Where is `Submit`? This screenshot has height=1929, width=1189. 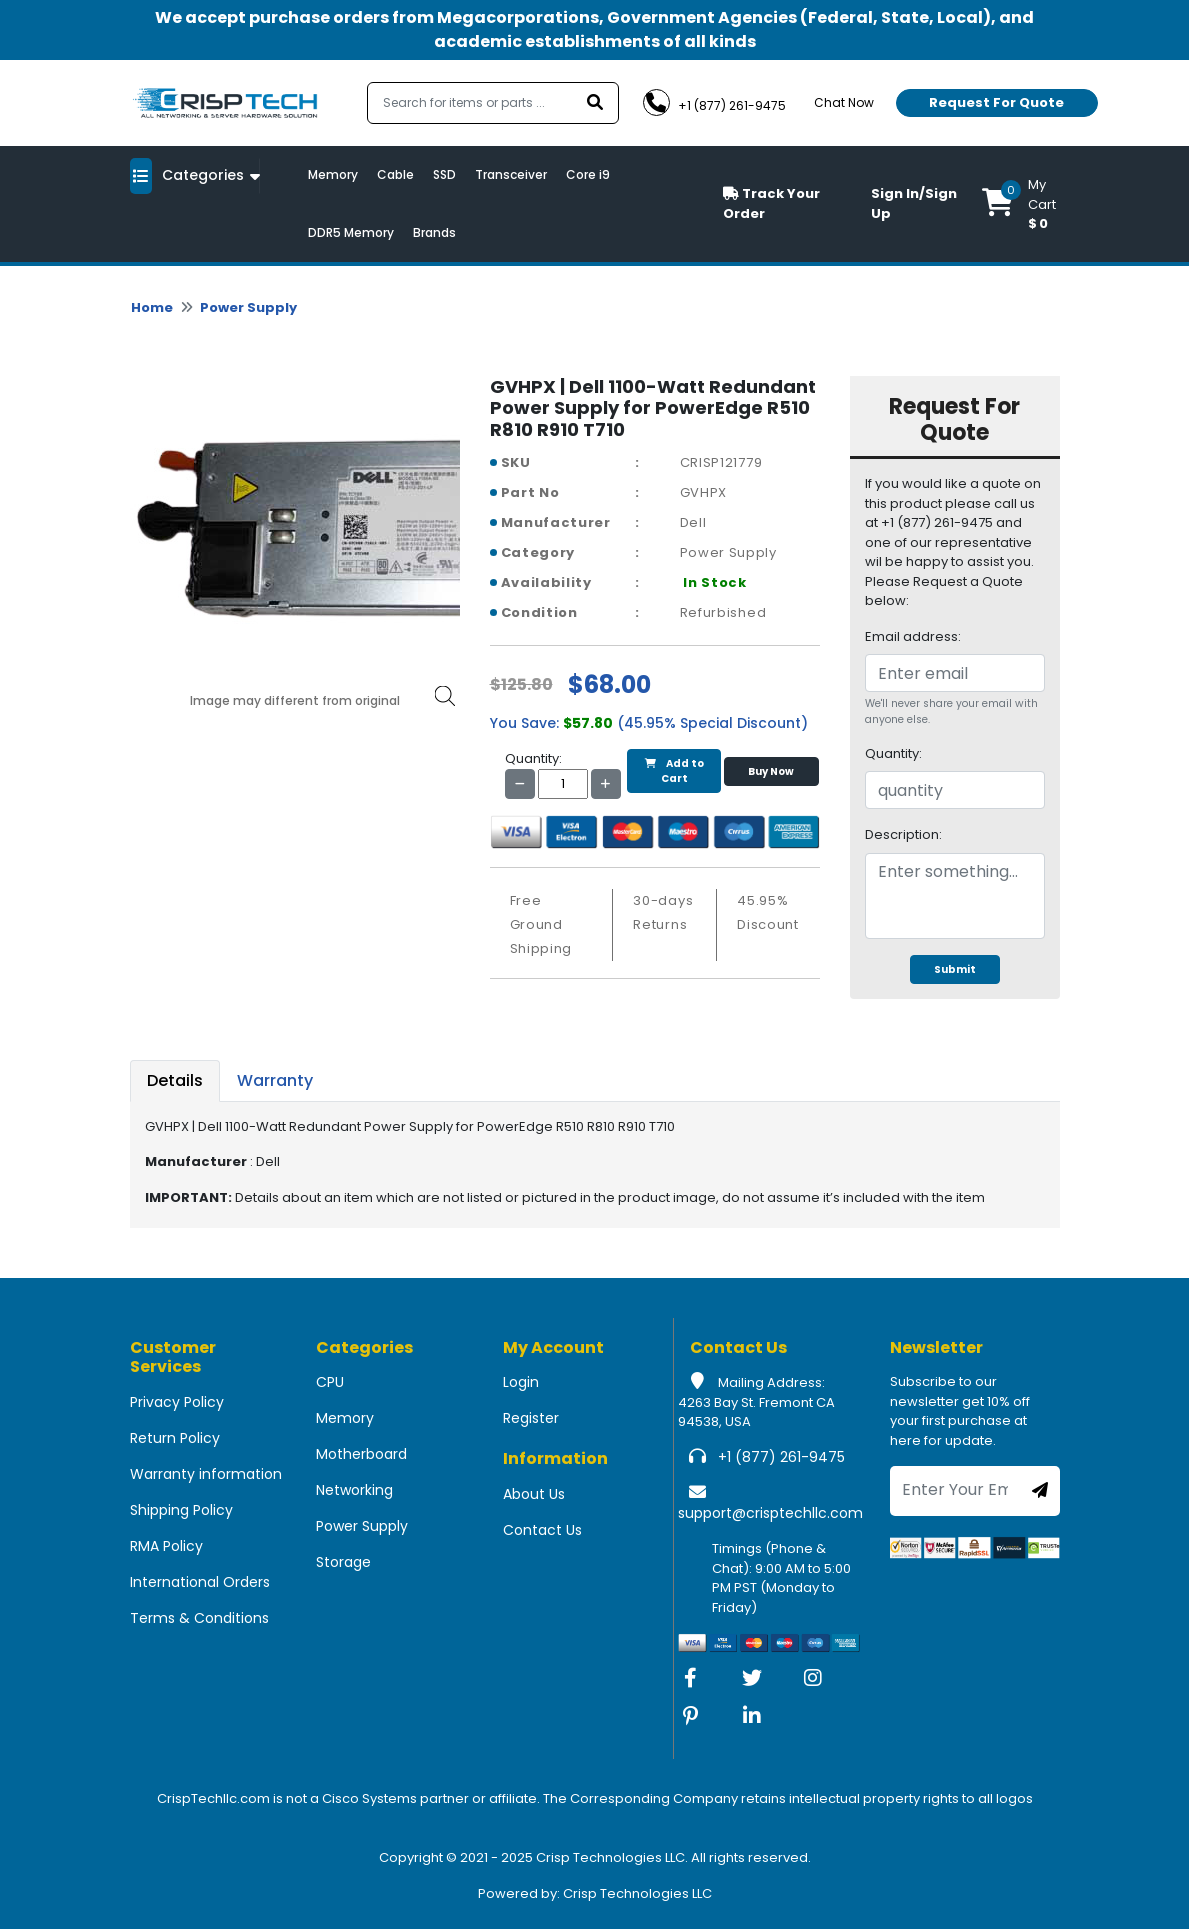
Submit is located at coordinates (955, 969).